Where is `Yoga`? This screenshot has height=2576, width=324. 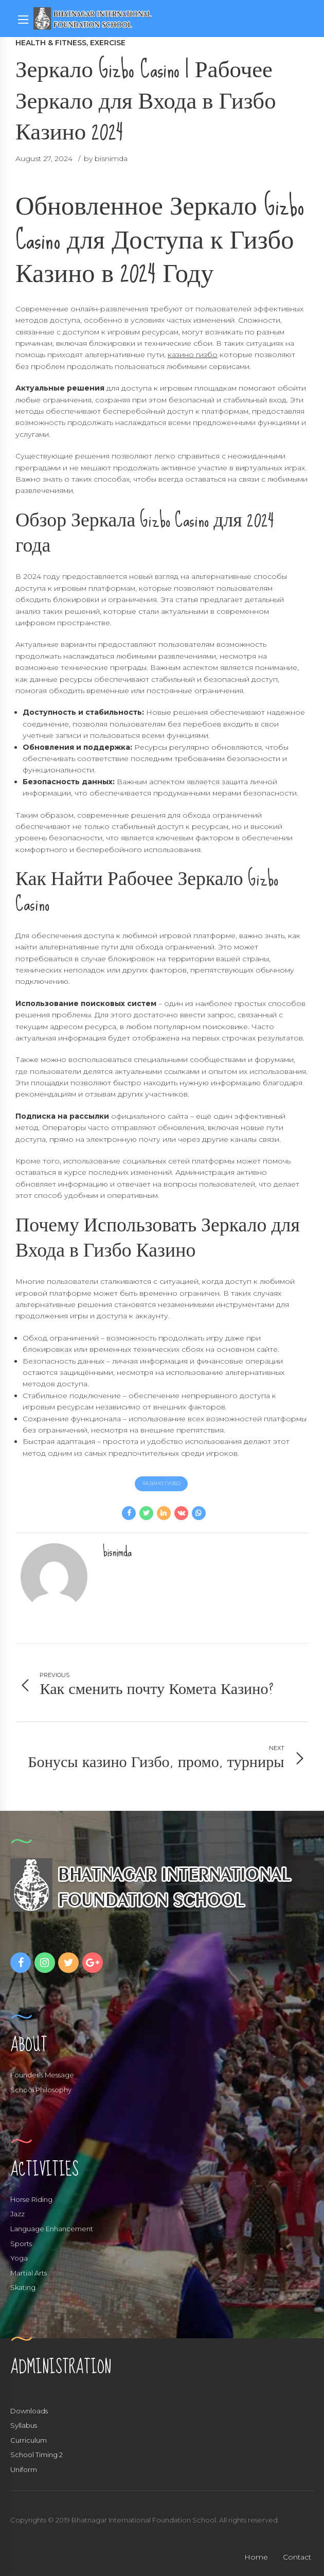 Yoga is located at coordinates (19, 2258).